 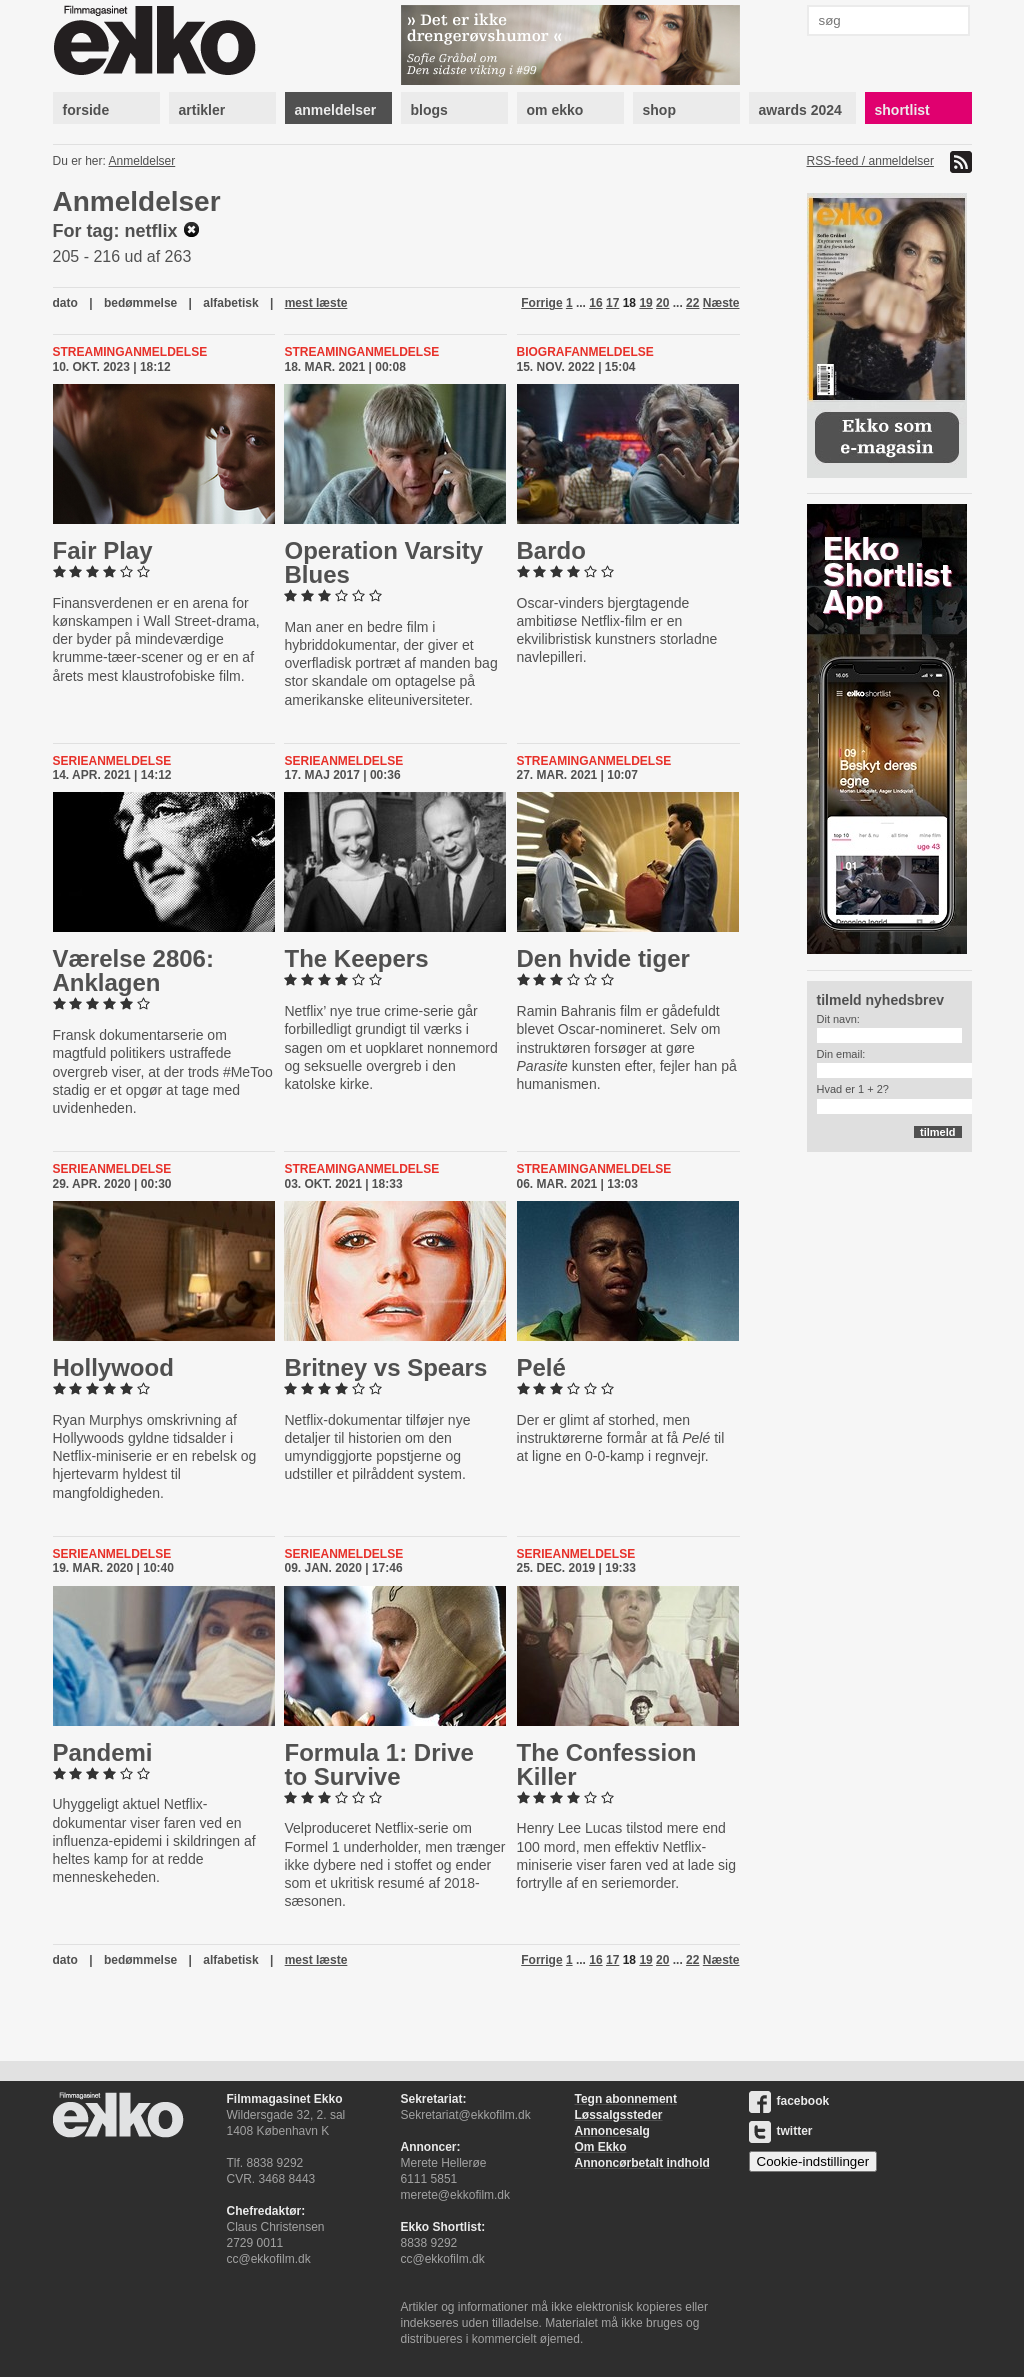 I want to click on dato, so click(x=65, y=303).